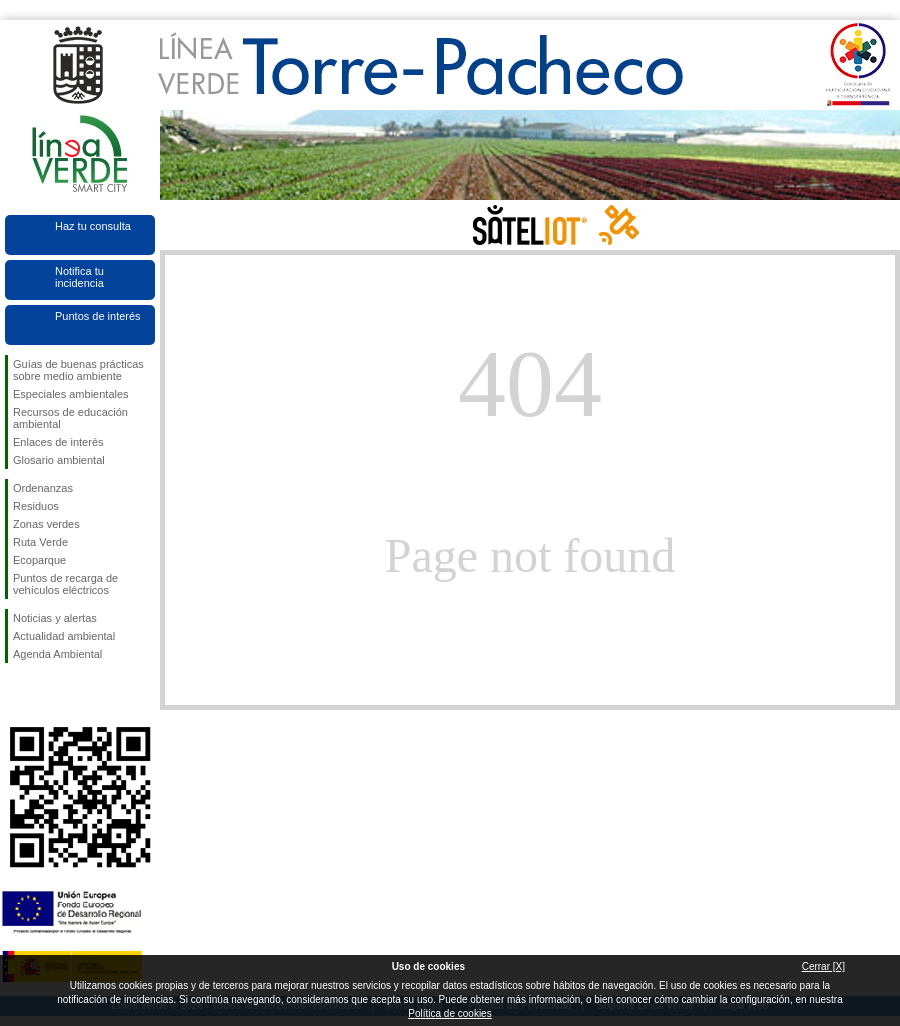 Image resolution: width=900 pixels, height=1026 pixels. What do you see at coordinates (39, 560) in the screenshot?
I see `Ecoparque` at bounding box center [39, 560].